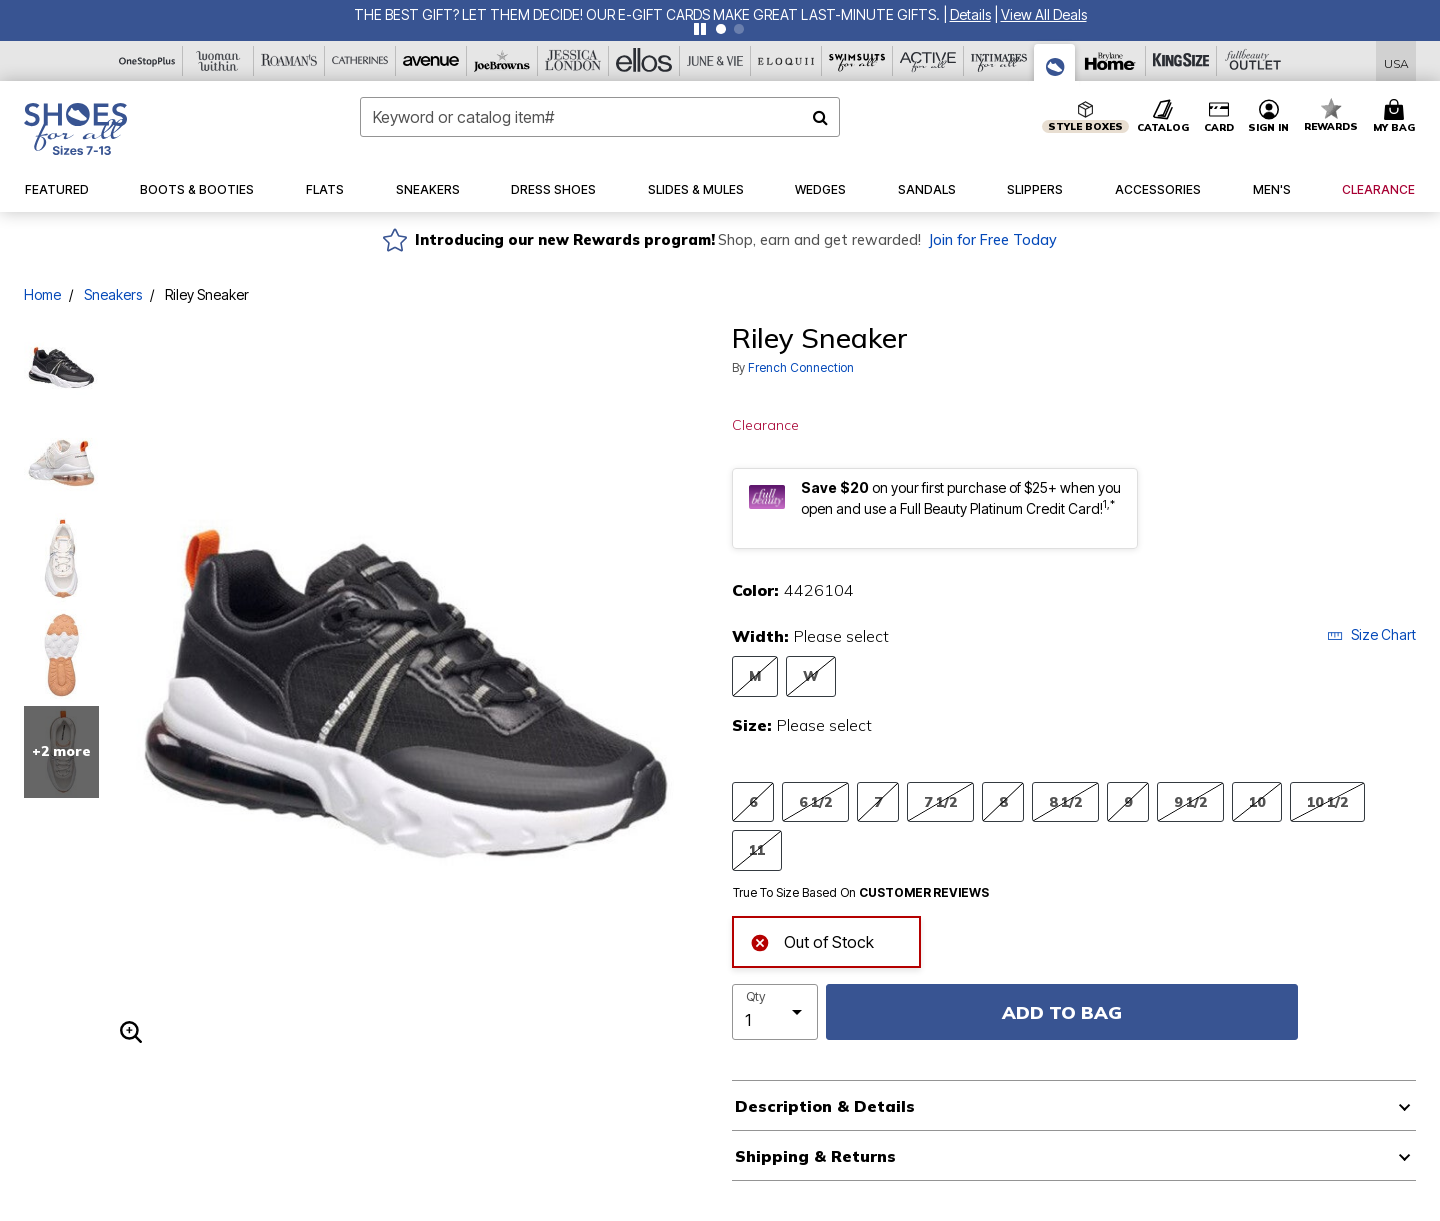 The width and height of the screenshot is (1440, 1221). Describe the element at coordinates (811, 675) in the screenshot. I see `W [Select Width W]` at that location.